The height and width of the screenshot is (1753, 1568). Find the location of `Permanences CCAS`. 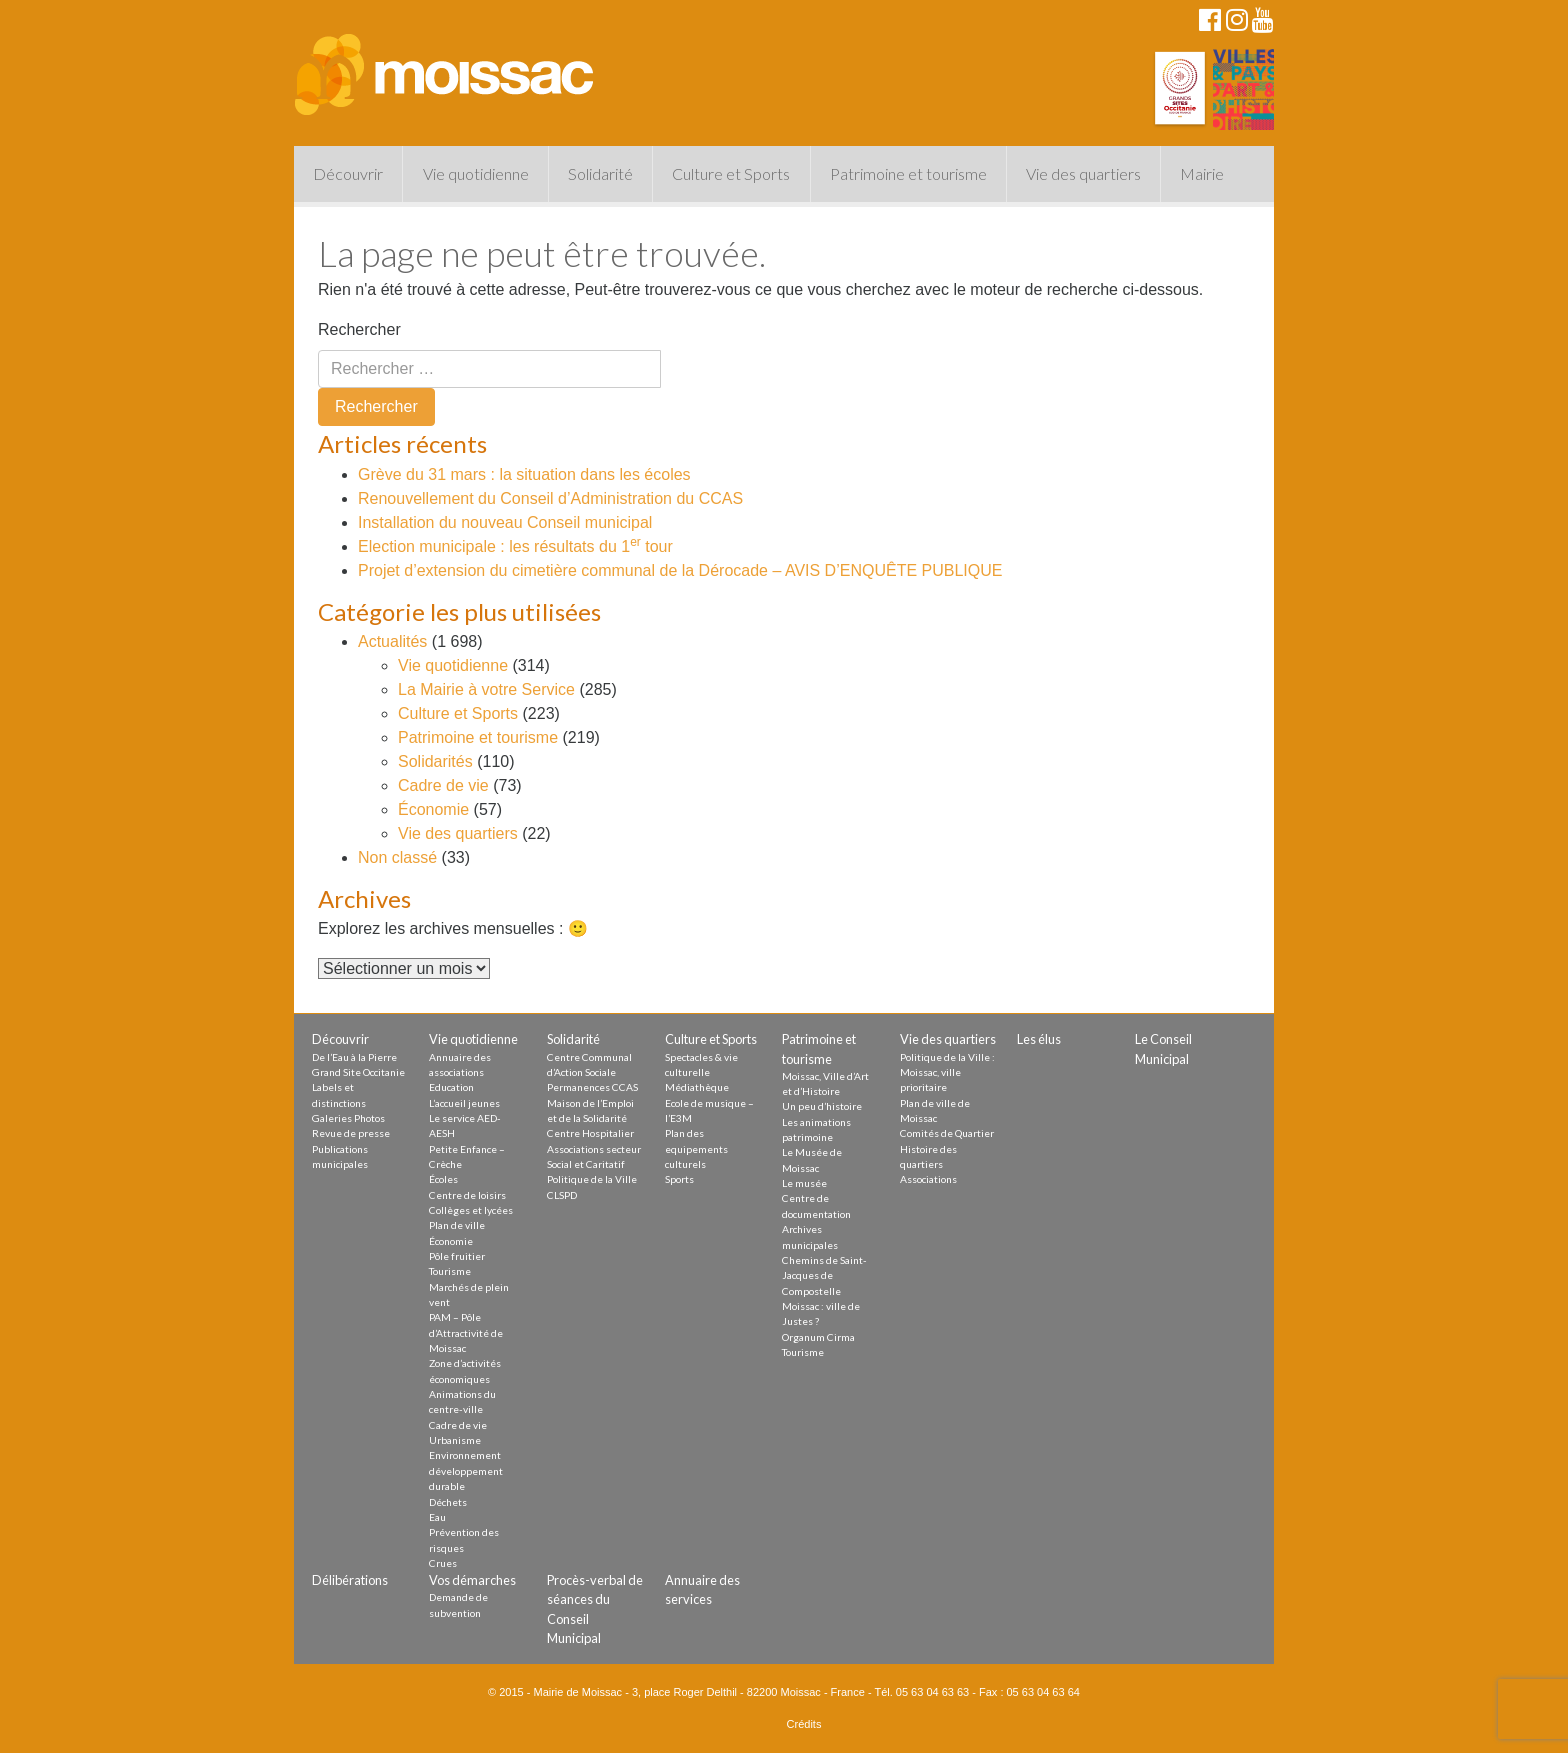

Permanences CCAS is located at coordinates (592, 1087).